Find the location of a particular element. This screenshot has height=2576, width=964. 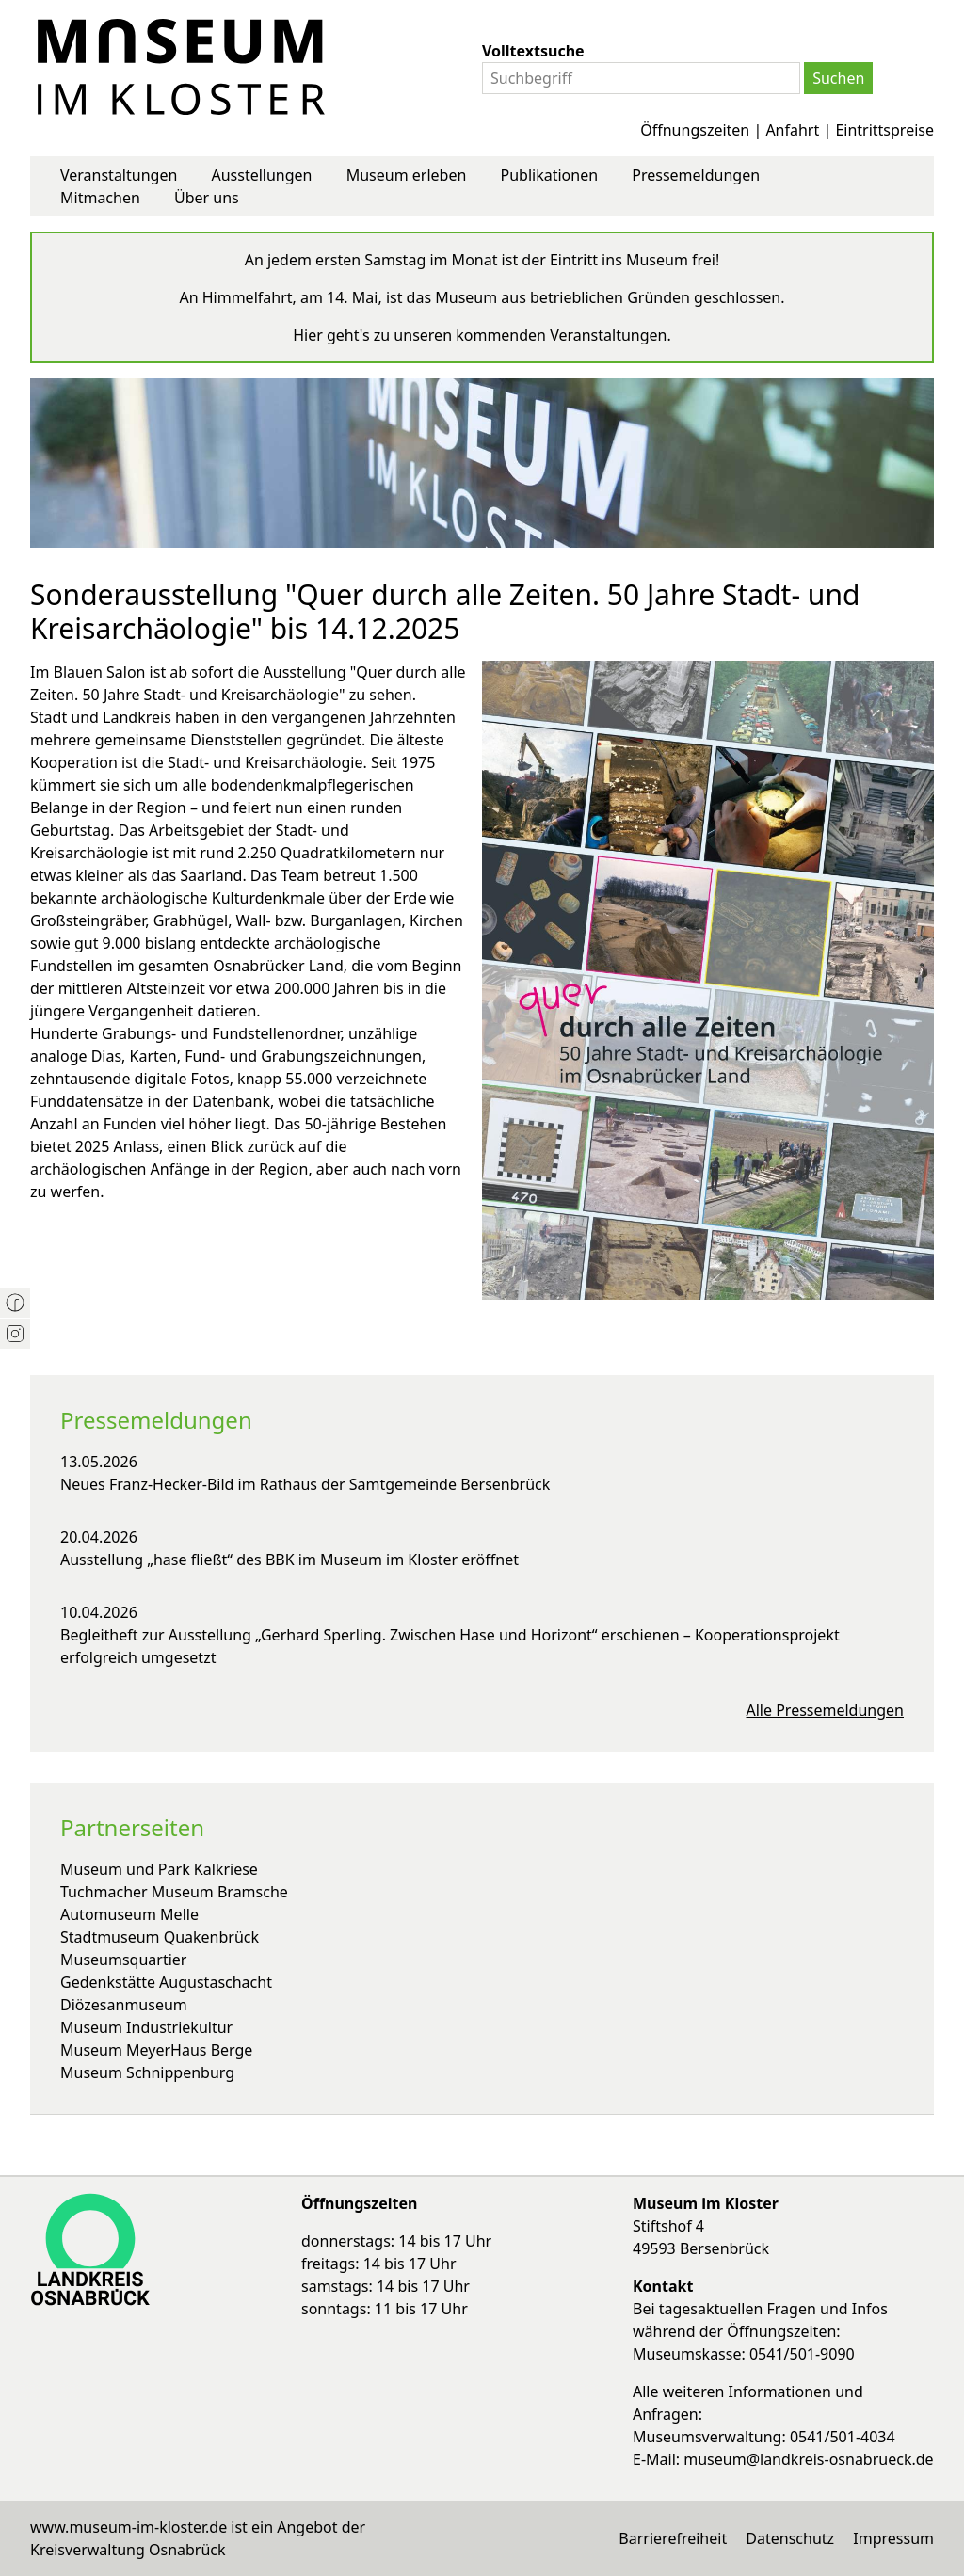

Ausstellungen is located at coordinates (261, 175).